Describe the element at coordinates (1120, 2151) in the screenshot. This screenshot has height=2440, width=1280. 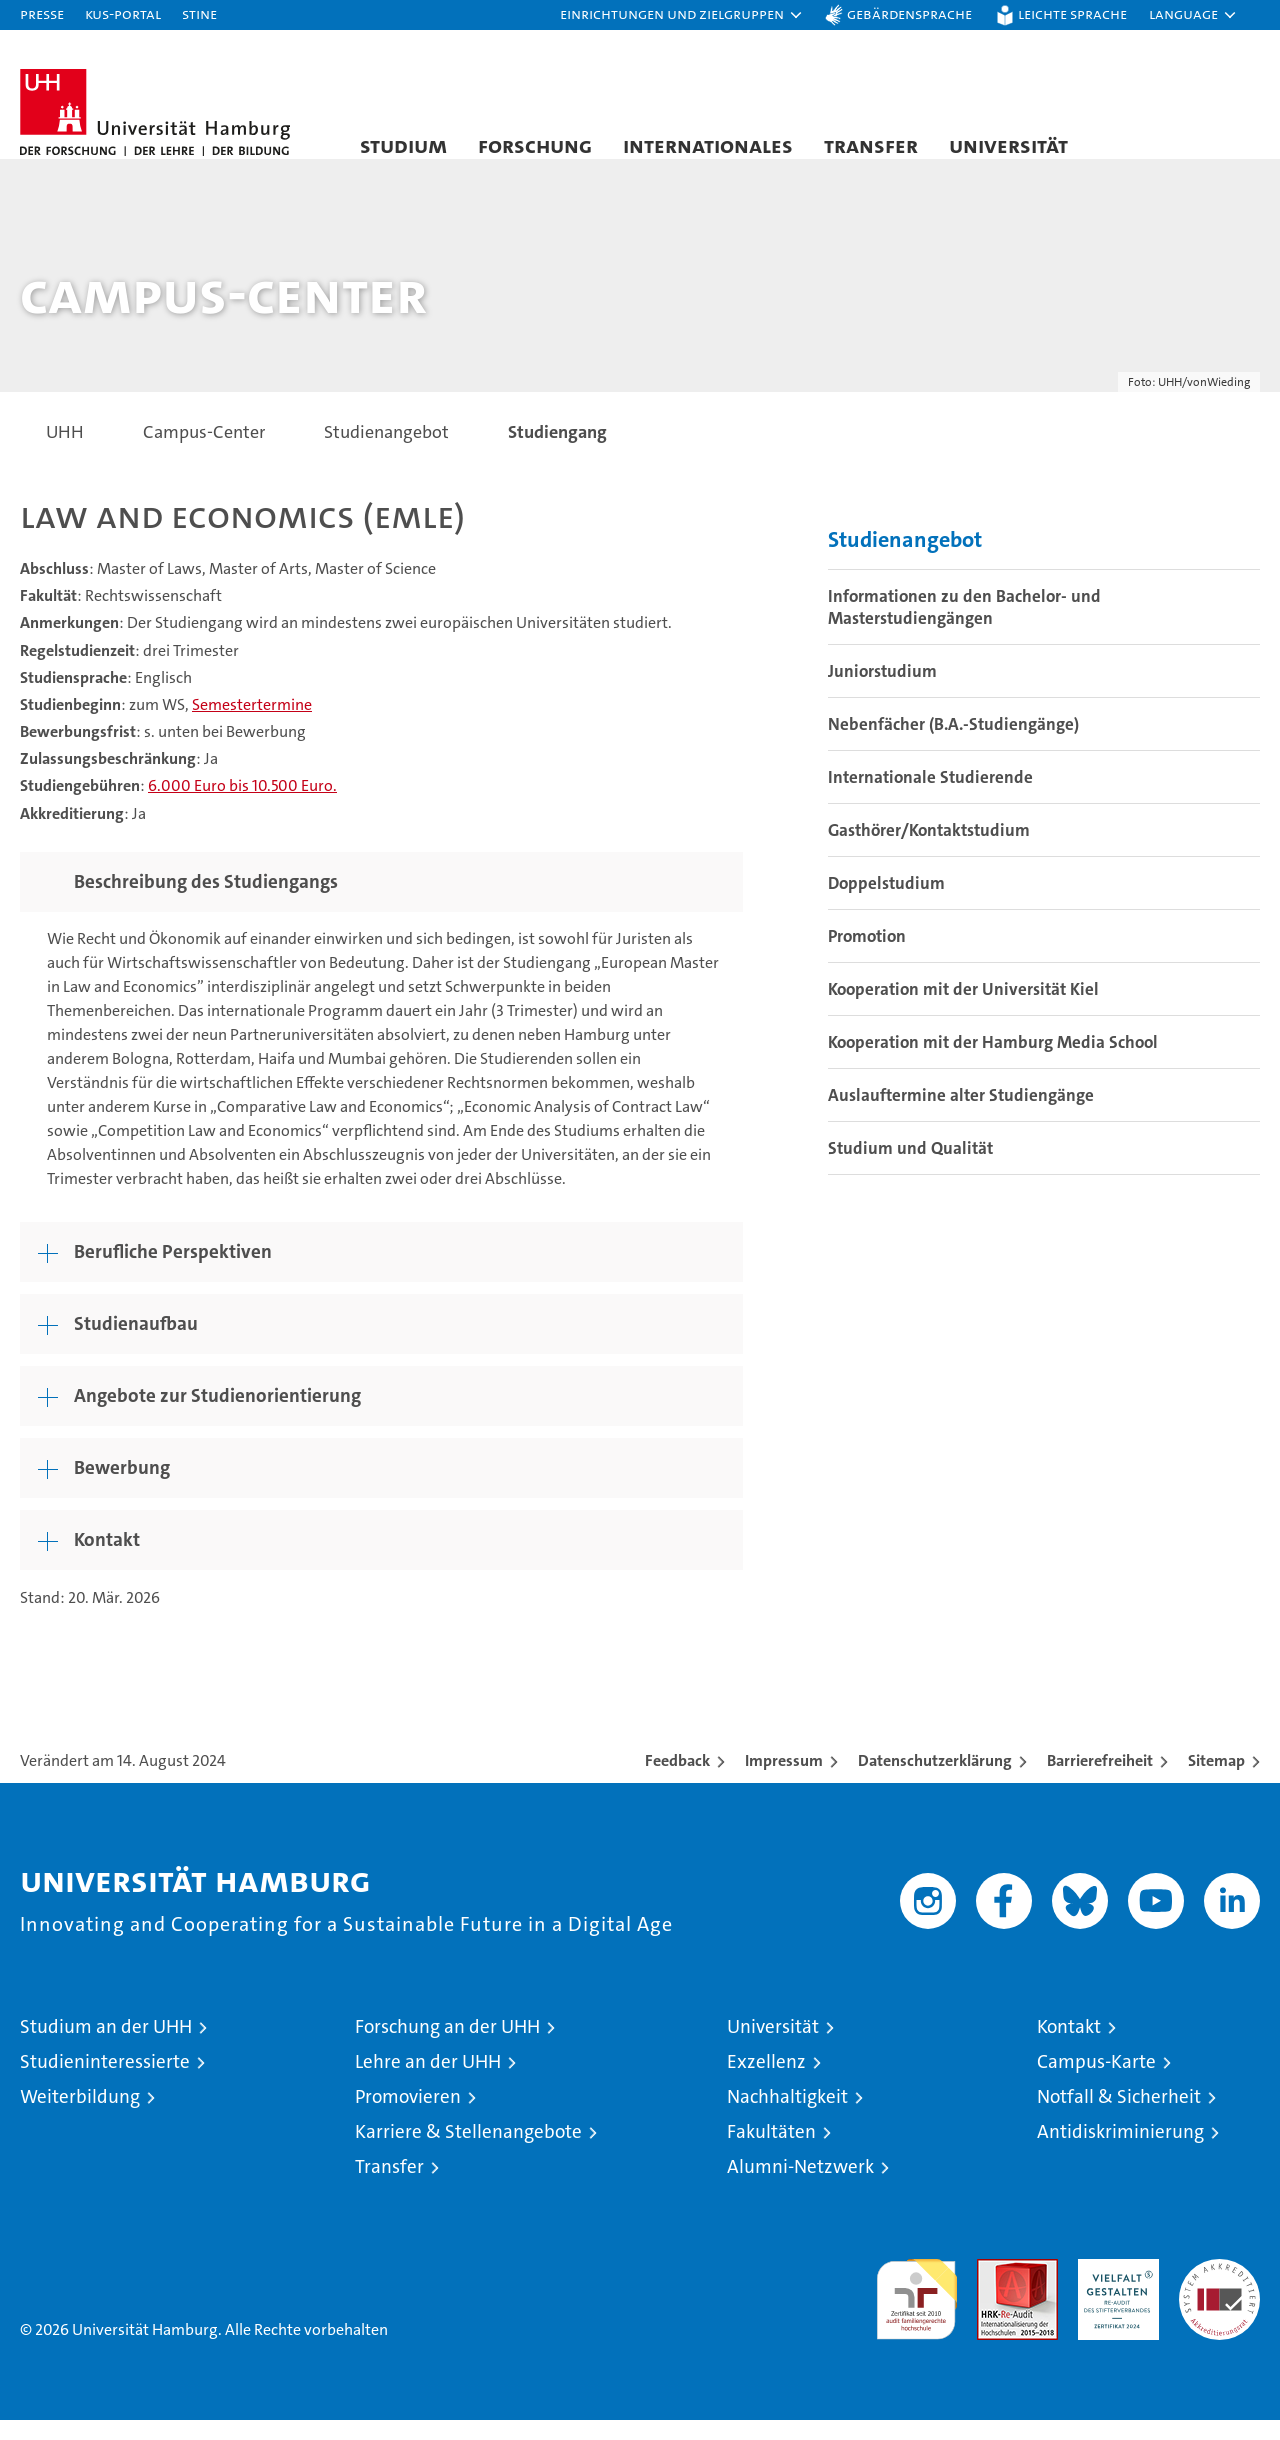
I see `Antidiskriminierung` at that location.